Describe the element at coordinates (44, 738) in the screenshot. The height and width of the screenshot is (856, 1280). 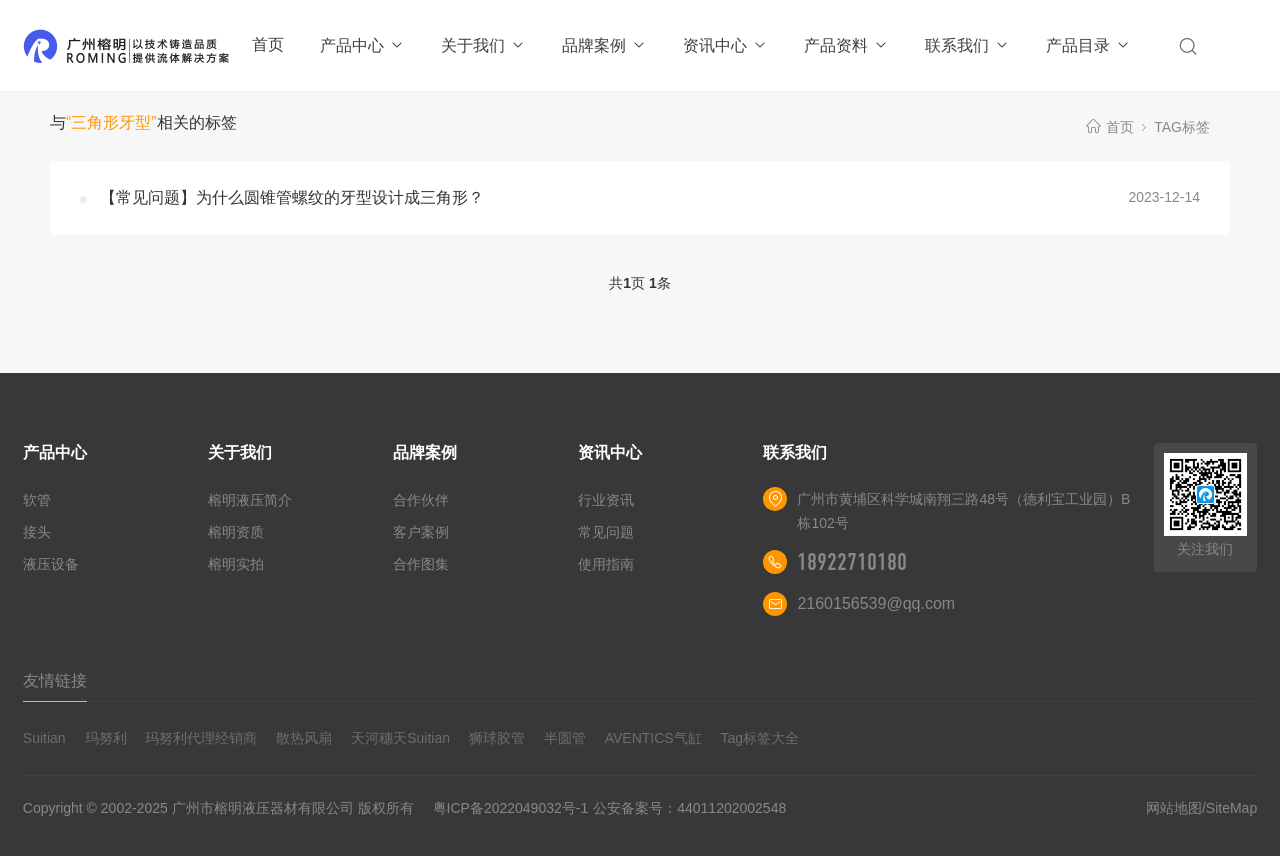
I see `Suitian` at that location.